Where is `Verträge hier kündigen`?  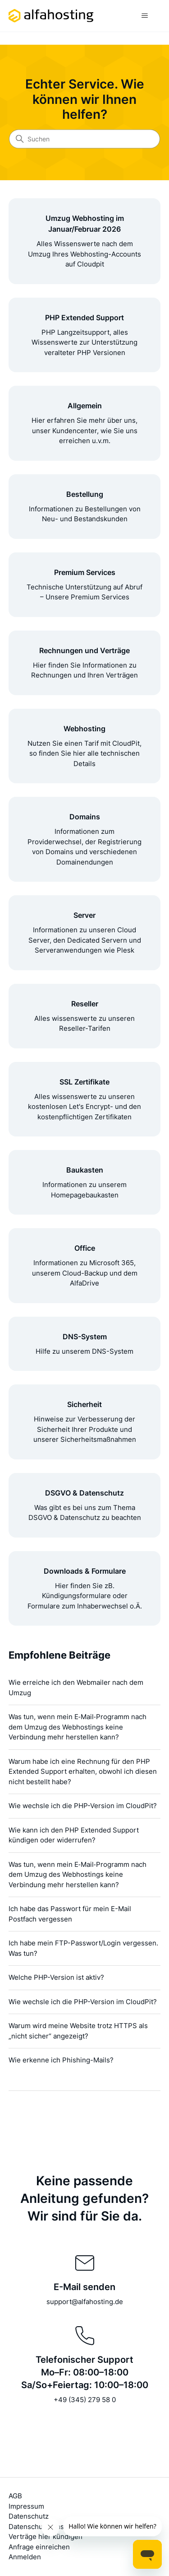
Verträge hier kündigen is located at coordinates (45, 2536).